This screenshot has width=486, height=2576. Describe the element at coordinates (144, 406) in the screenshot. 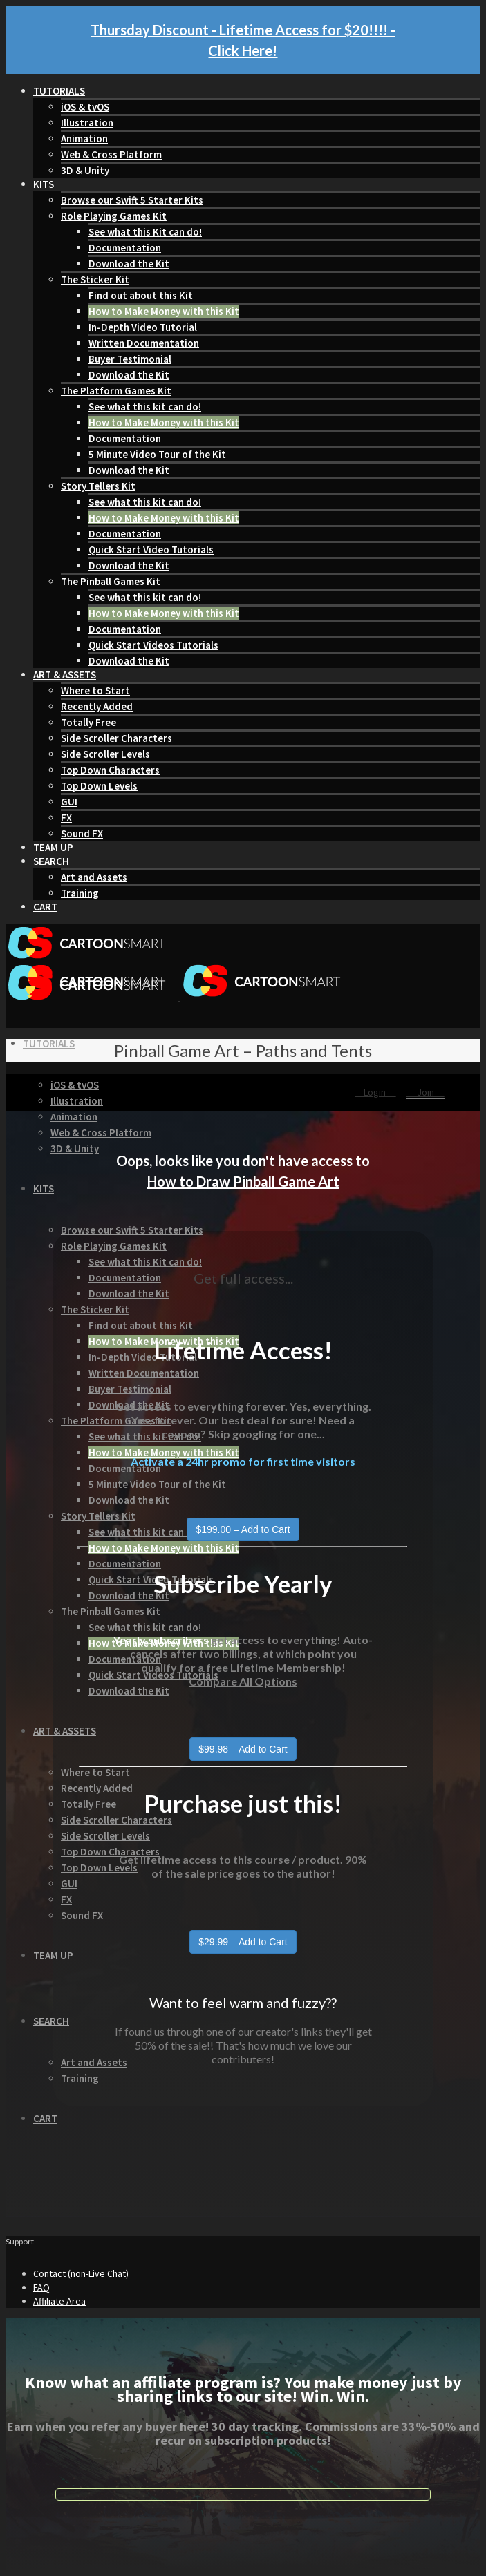

I see `See what this kit can do!` at that location.